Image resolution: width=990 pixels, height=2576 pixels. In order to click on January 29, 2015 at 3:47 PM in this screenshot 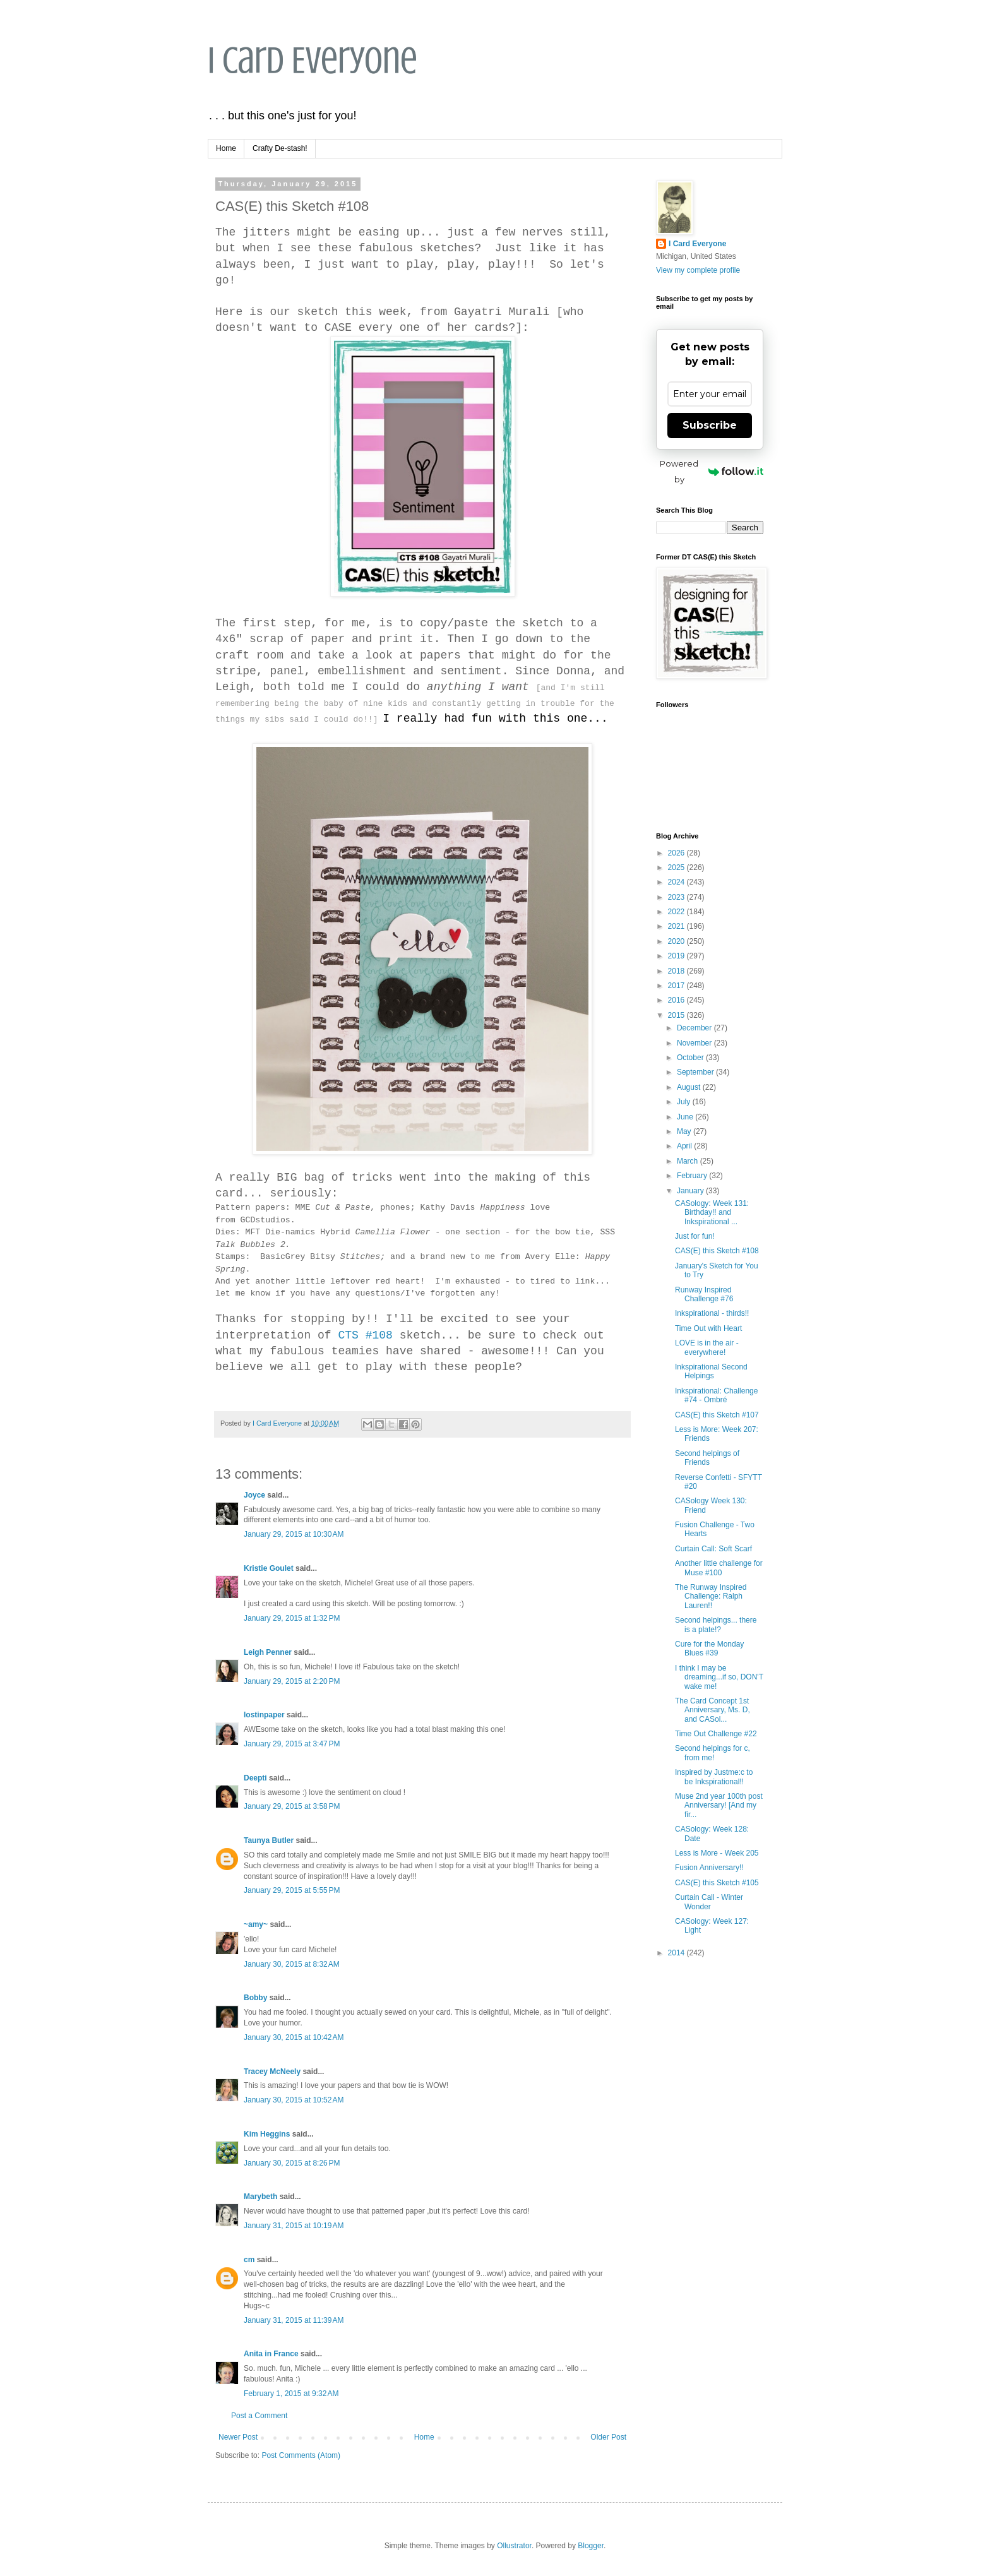, I will do `click(292, 1743)`.